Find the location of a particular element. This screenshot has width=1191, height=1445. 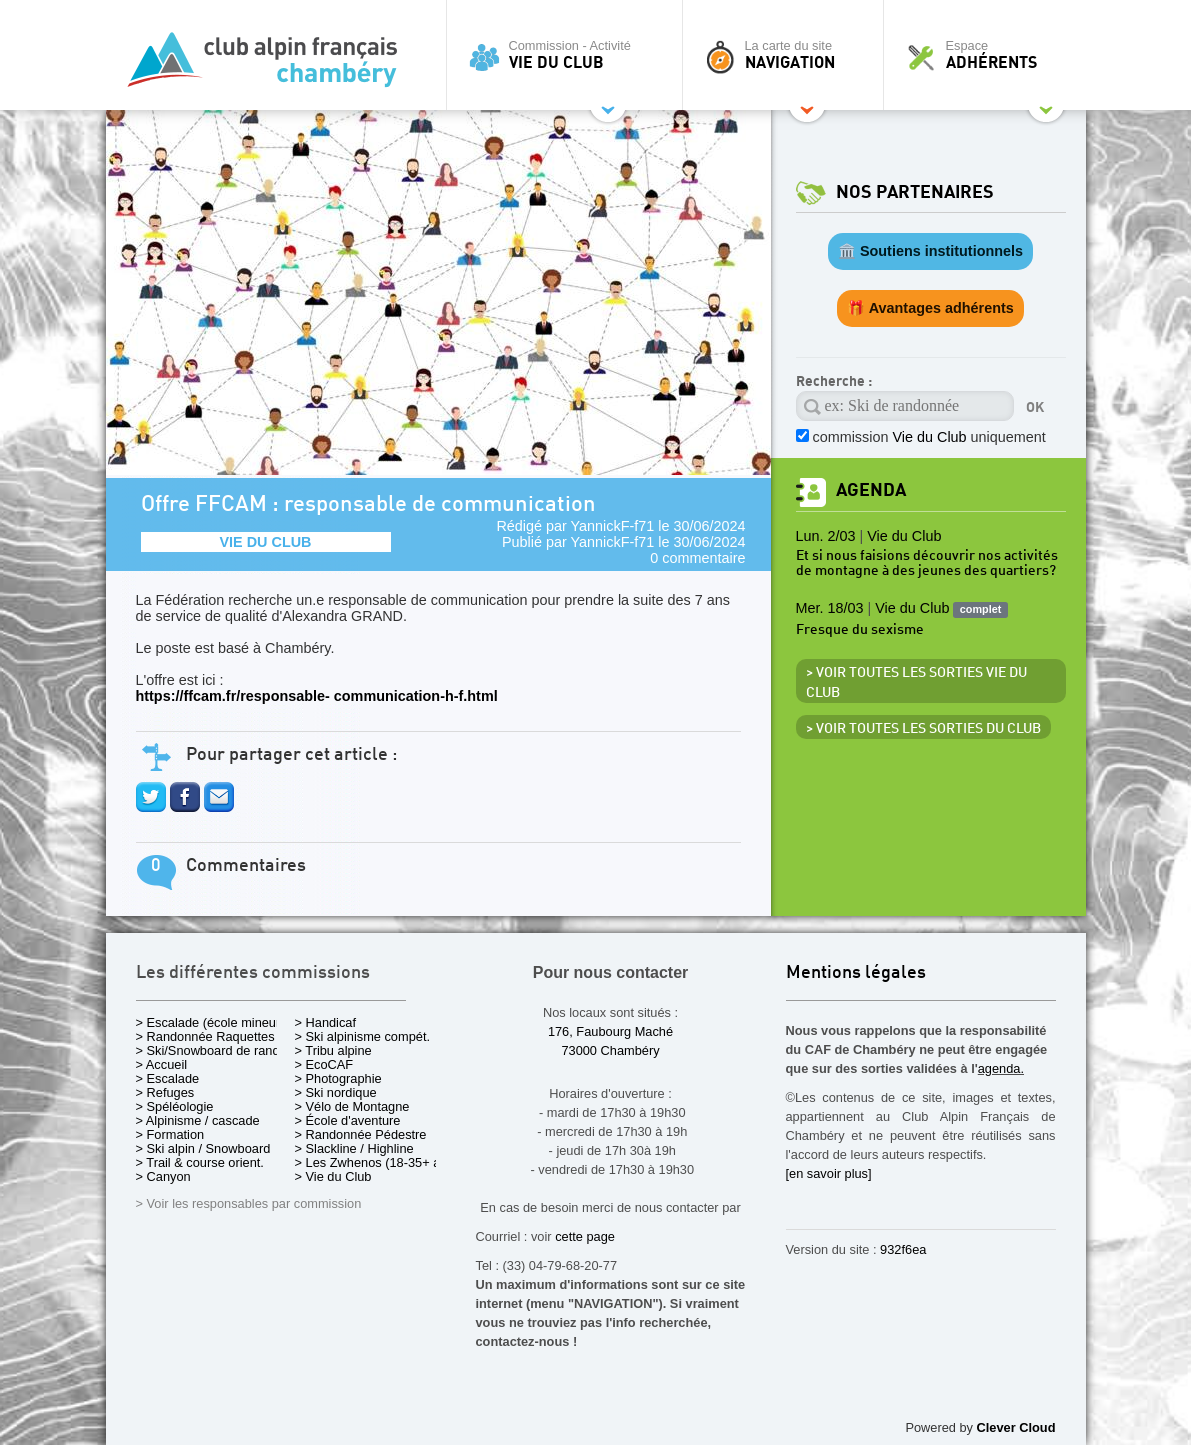

> Les Zwhenos (18-35+ ans) is located at coordinates (377, 1162).